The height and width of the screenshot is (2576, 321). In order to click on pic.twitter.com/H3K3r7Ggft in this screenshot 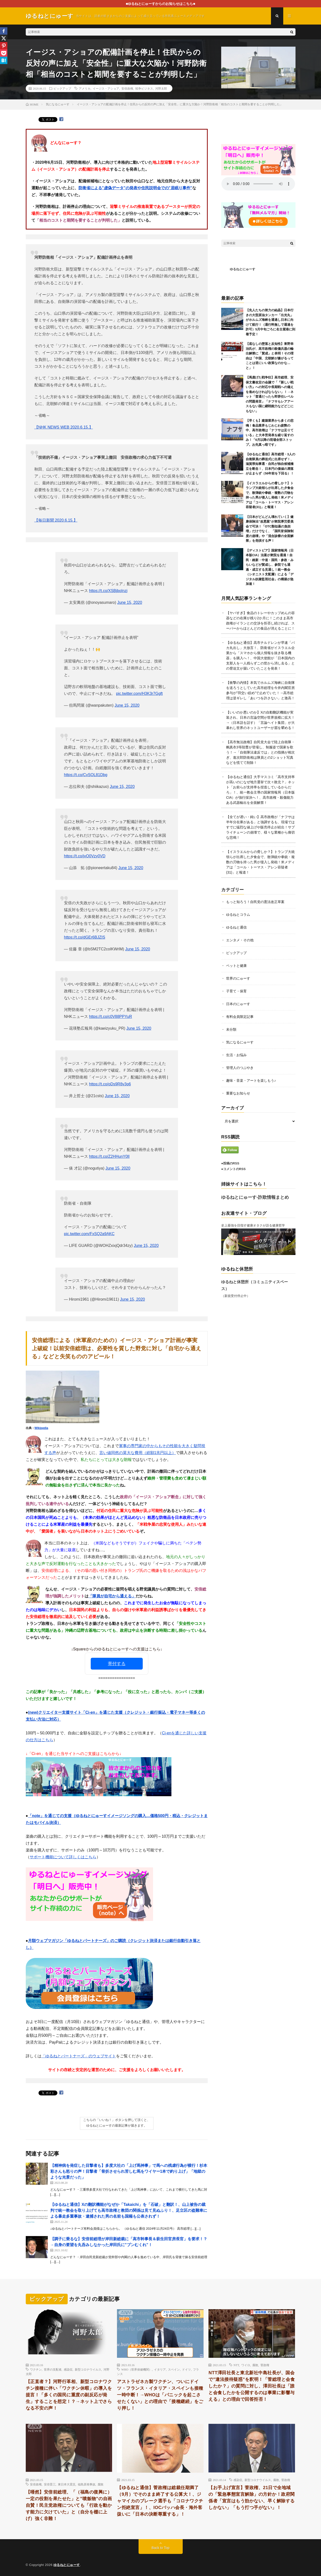, I will do `click(139, 693)`.